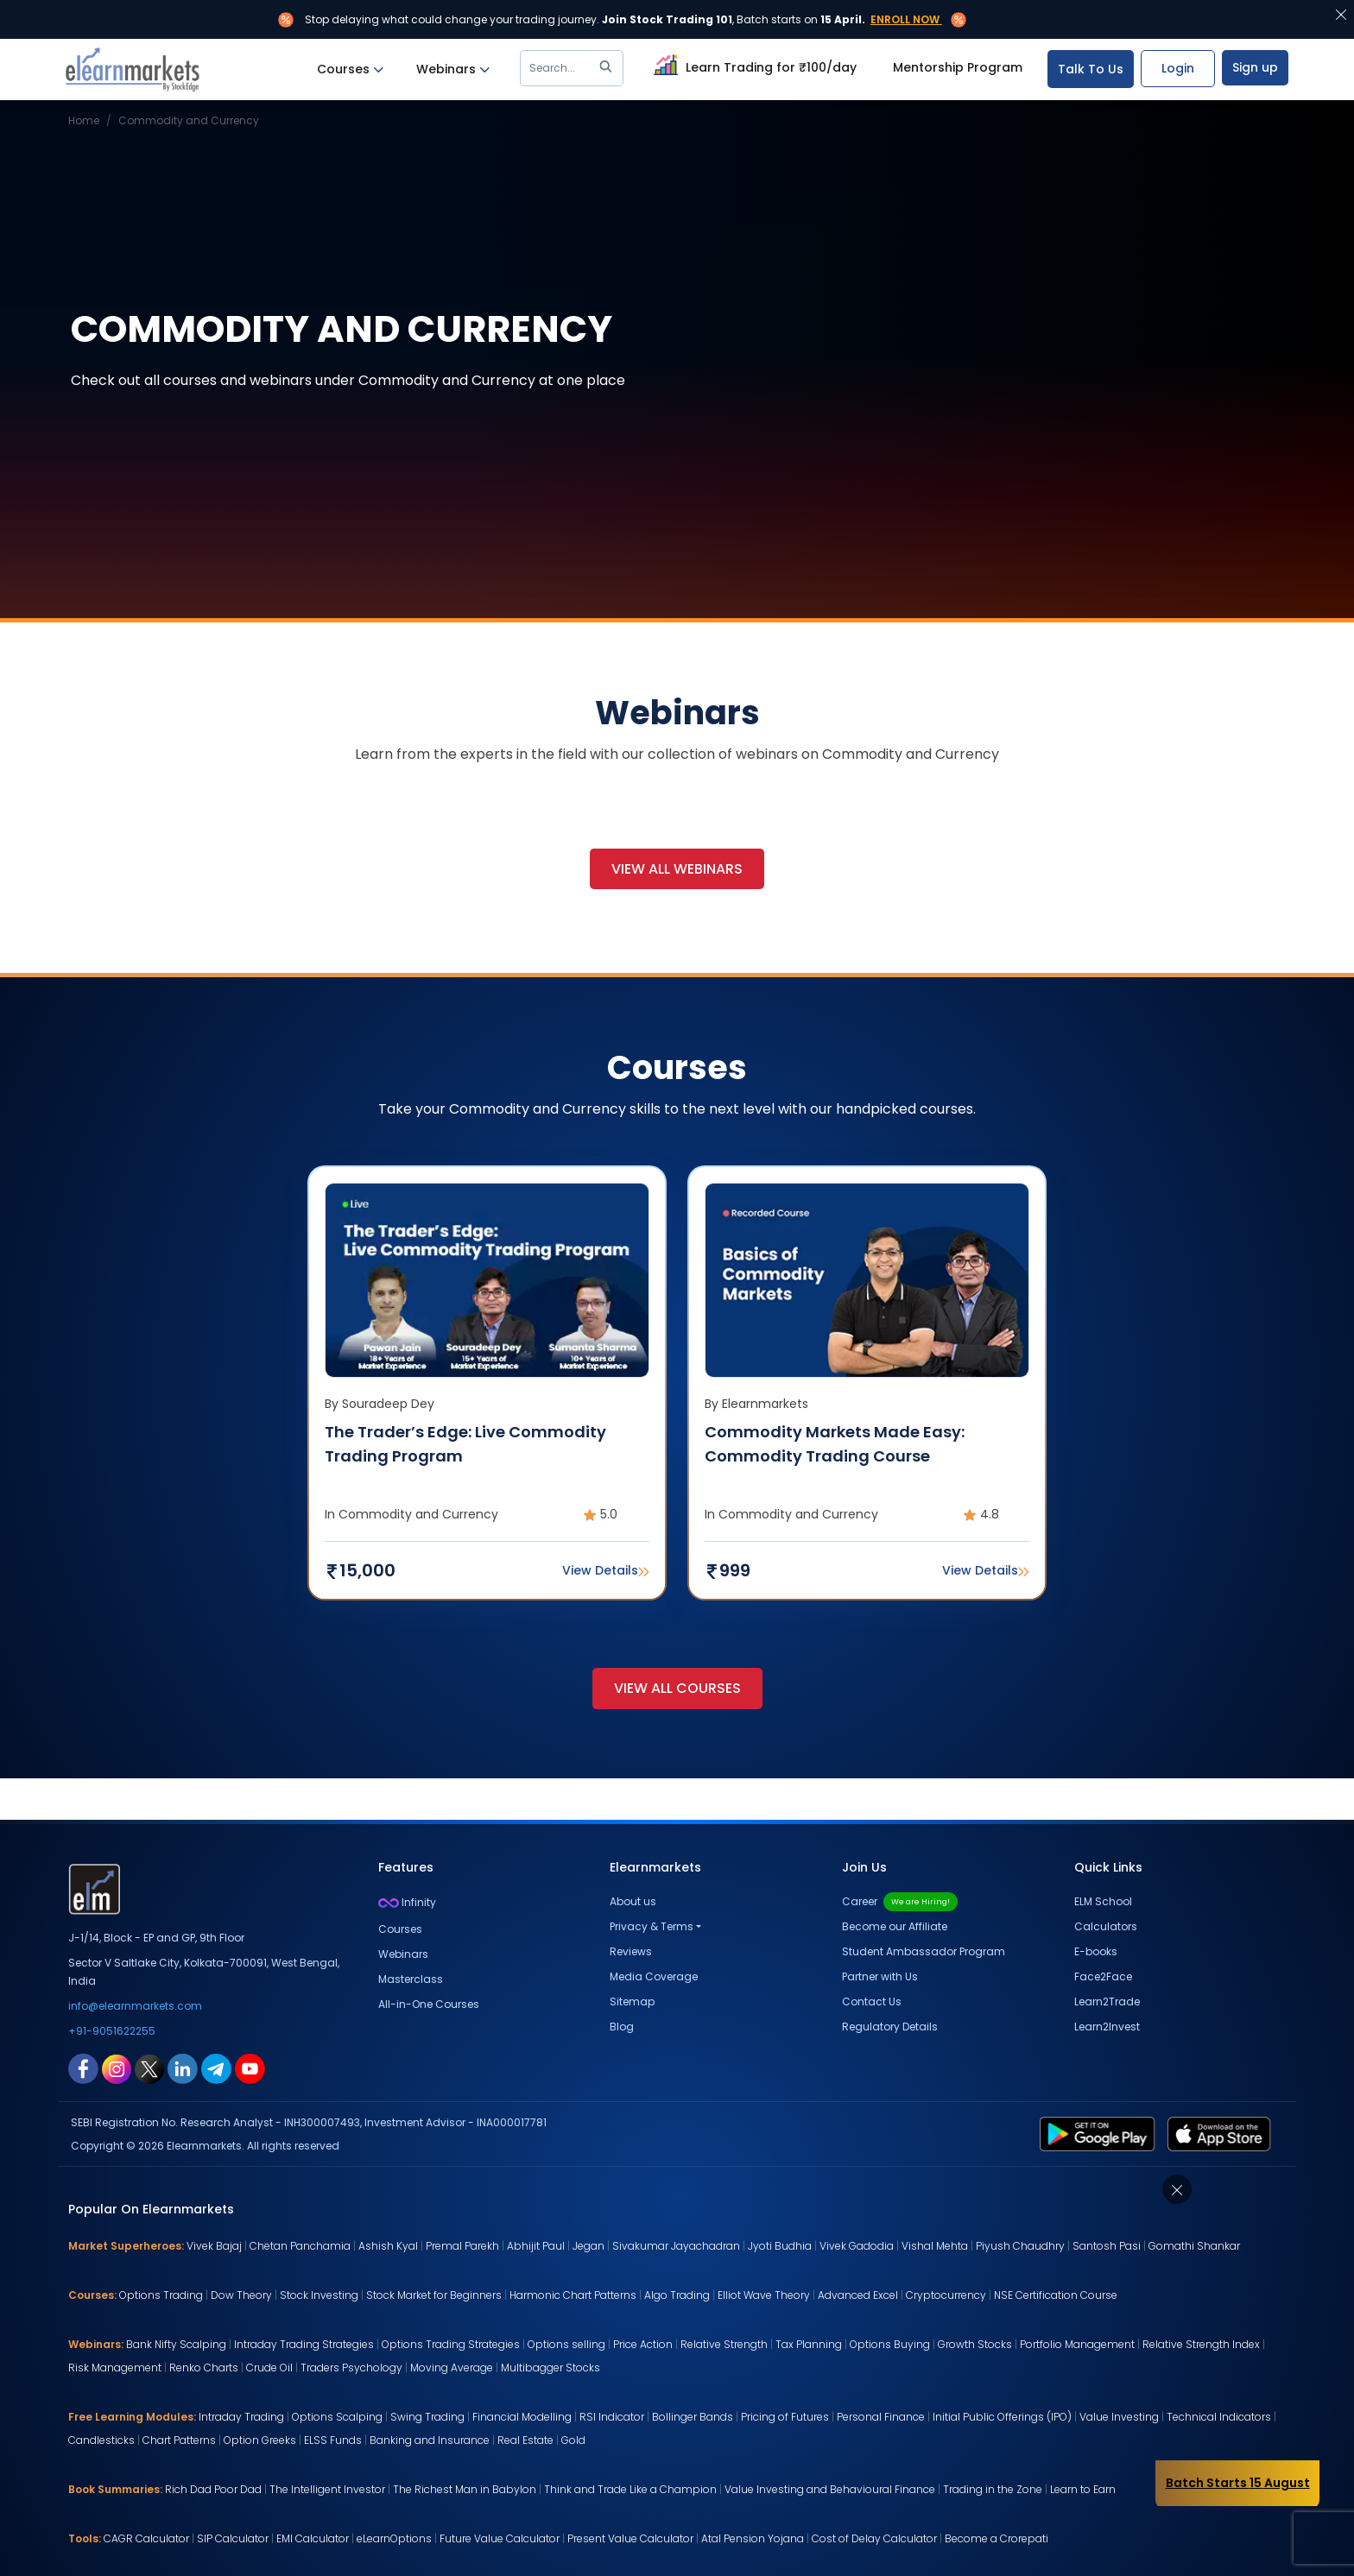 The height and width of the screenshot is (2576, 1354). What do you see at coordinates (785, 2416) in the screenshot?
I see `Pricing of Futures` at bounding box center [785, 2416].